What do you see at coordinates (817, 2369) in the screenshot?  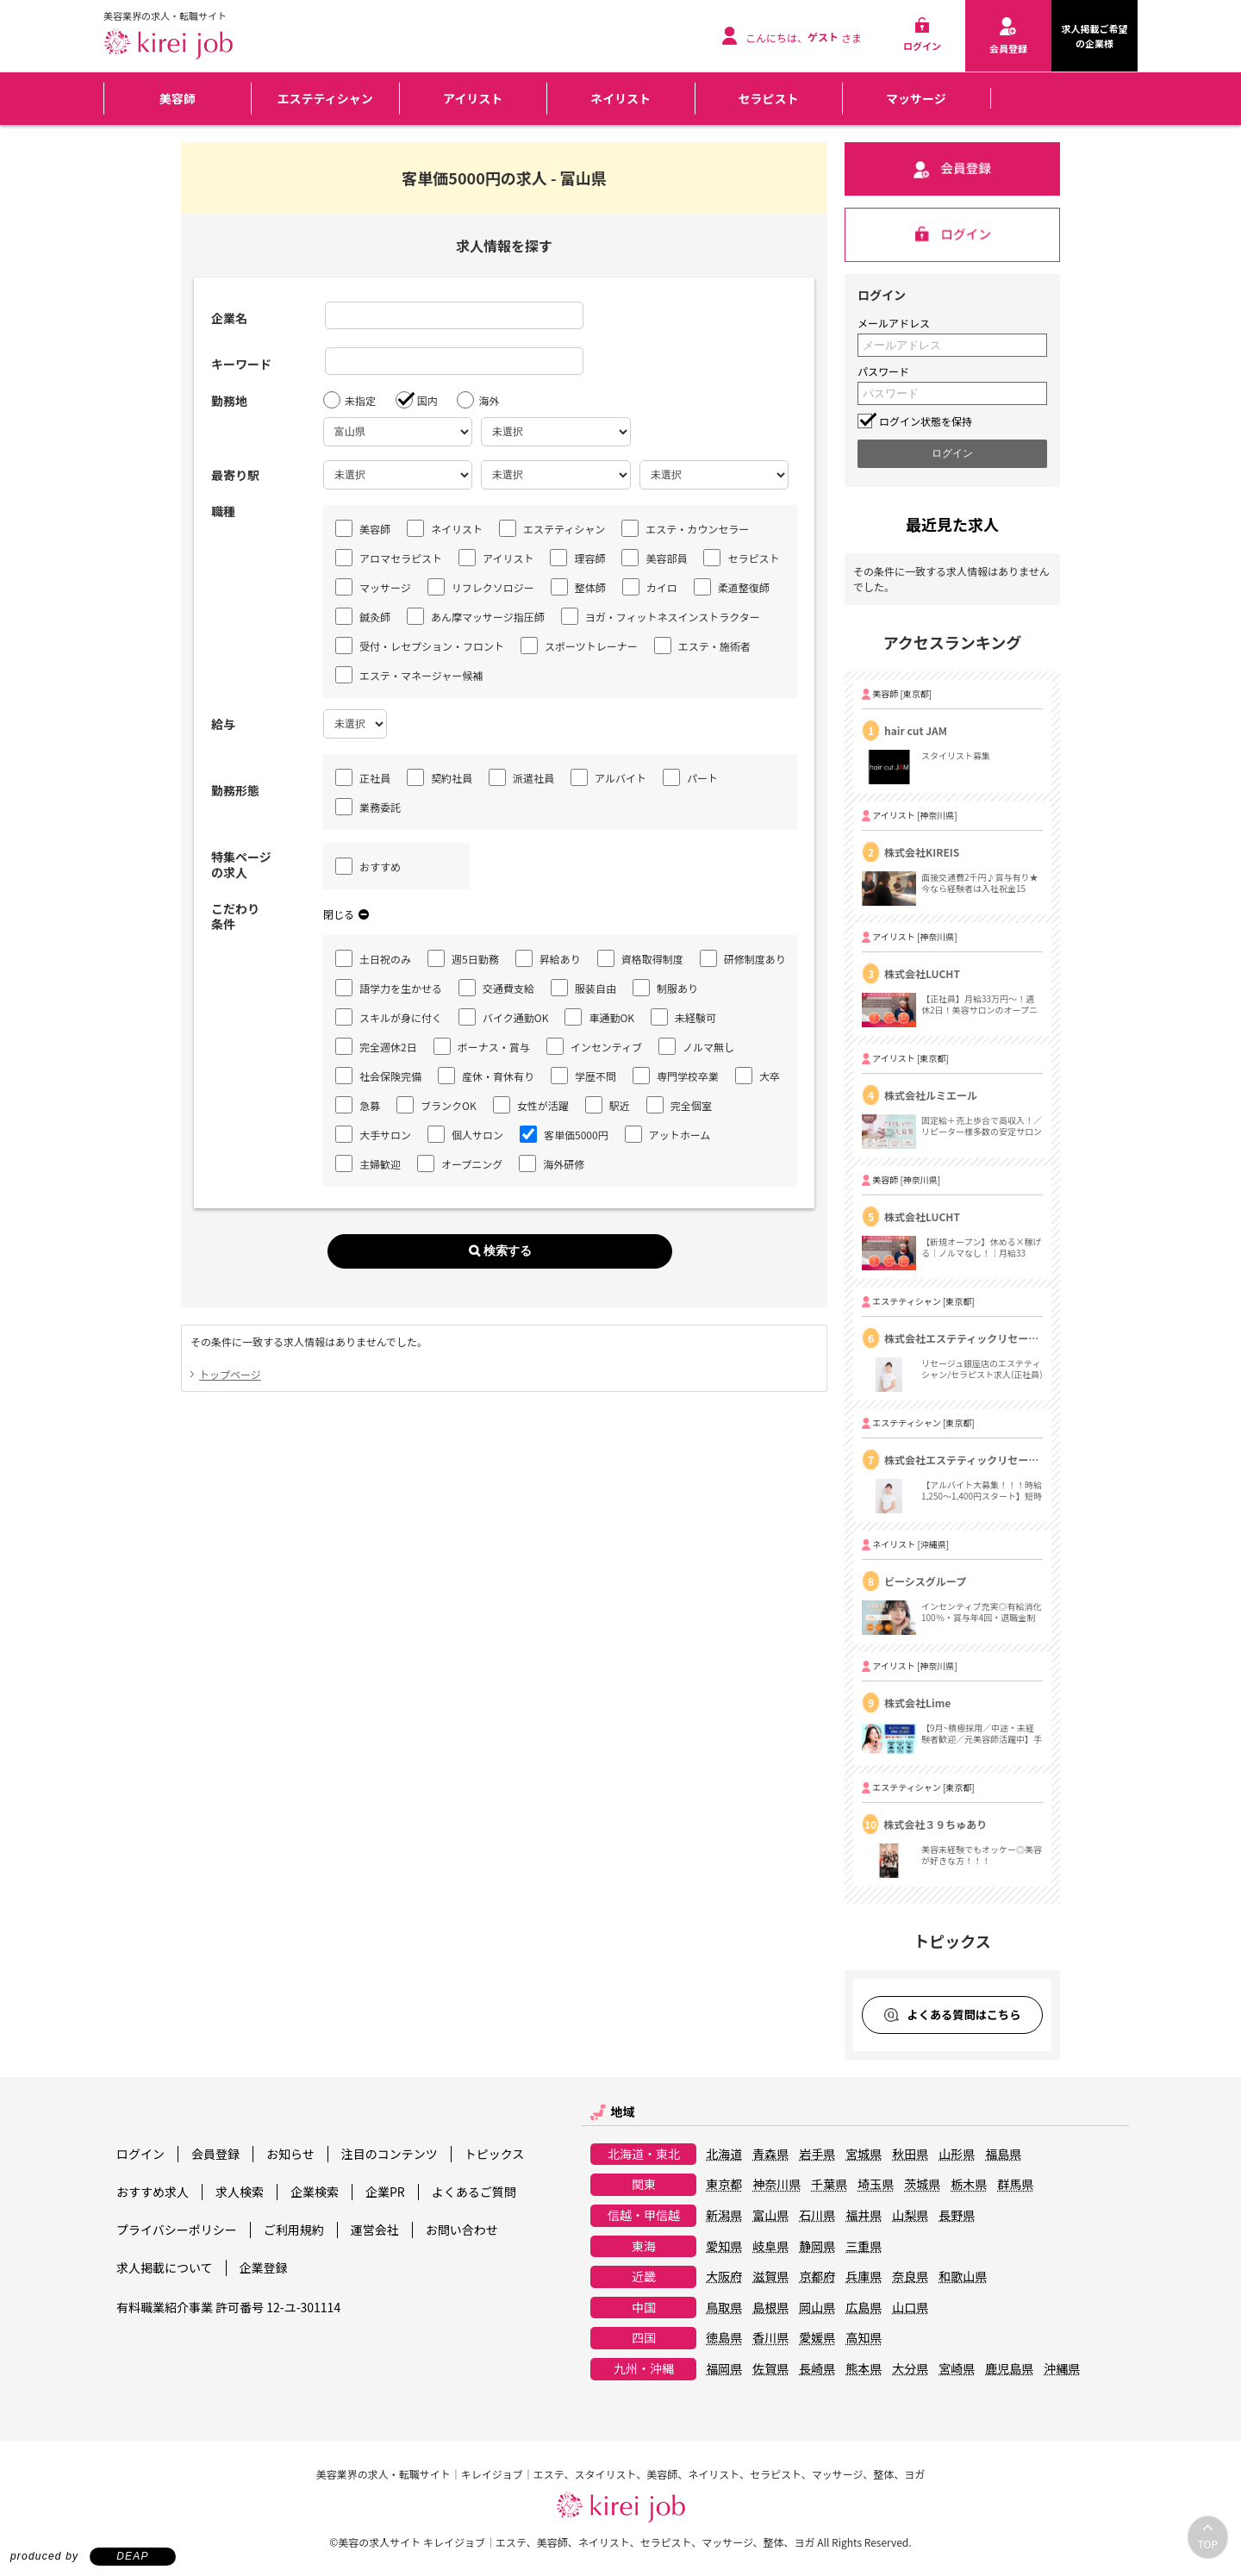 I see `長崎県` at bounding box center [817, 2369].